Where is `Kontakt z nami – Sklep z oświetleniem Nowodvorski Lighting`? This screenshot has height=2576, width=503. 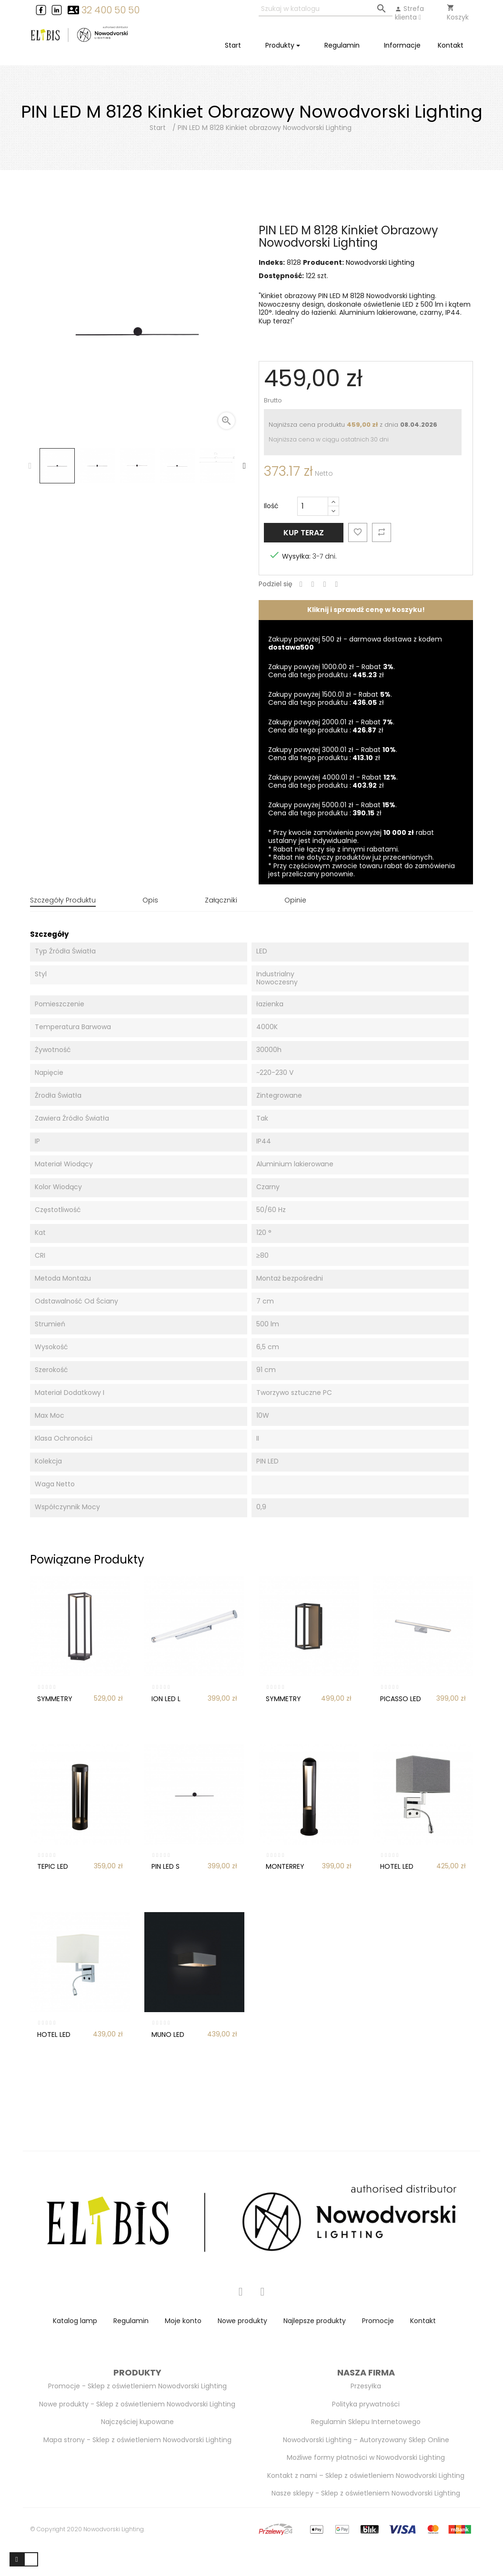
Kontakt z nami – Sklep z oświetleniem Nowodvorski Lighting is located at coordinates (365, 2470).